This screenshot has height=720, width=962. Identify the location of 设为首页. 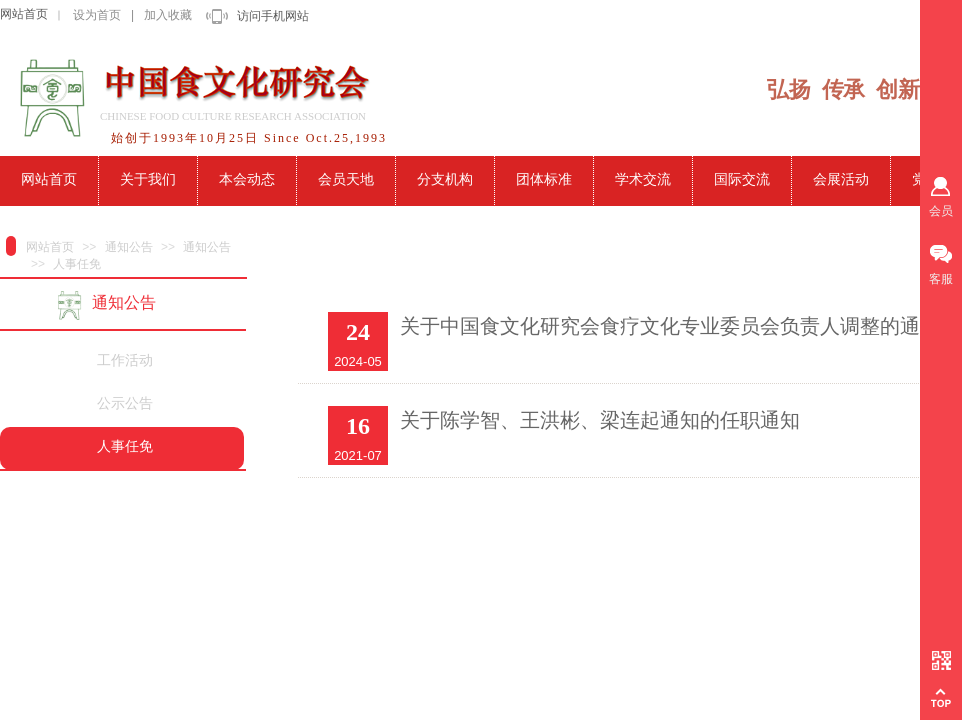
(97, 15).